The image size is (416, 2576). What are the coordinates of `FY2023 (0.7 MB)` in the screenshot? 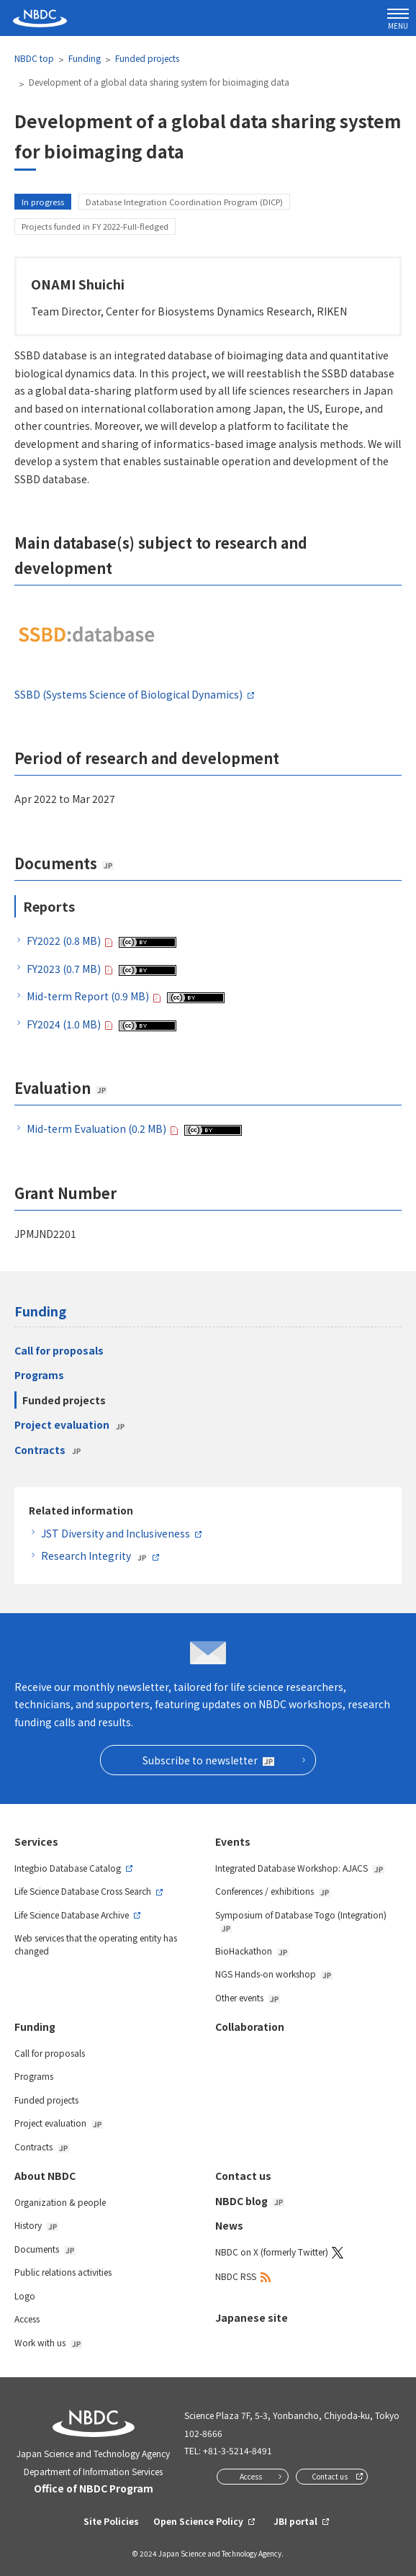 It's located at (64, 968).